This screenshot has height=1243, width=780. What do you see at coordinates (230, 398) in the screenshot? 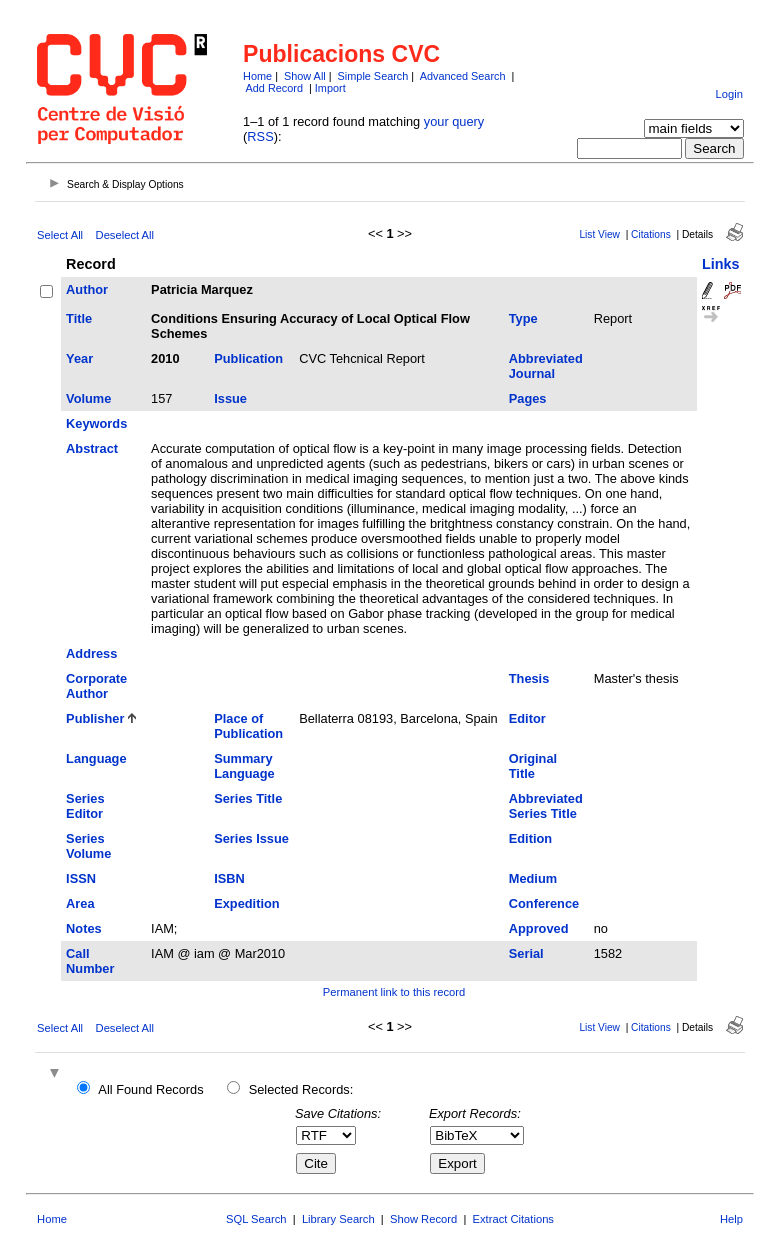
I see `Issue` at bounding box center [230, 398].